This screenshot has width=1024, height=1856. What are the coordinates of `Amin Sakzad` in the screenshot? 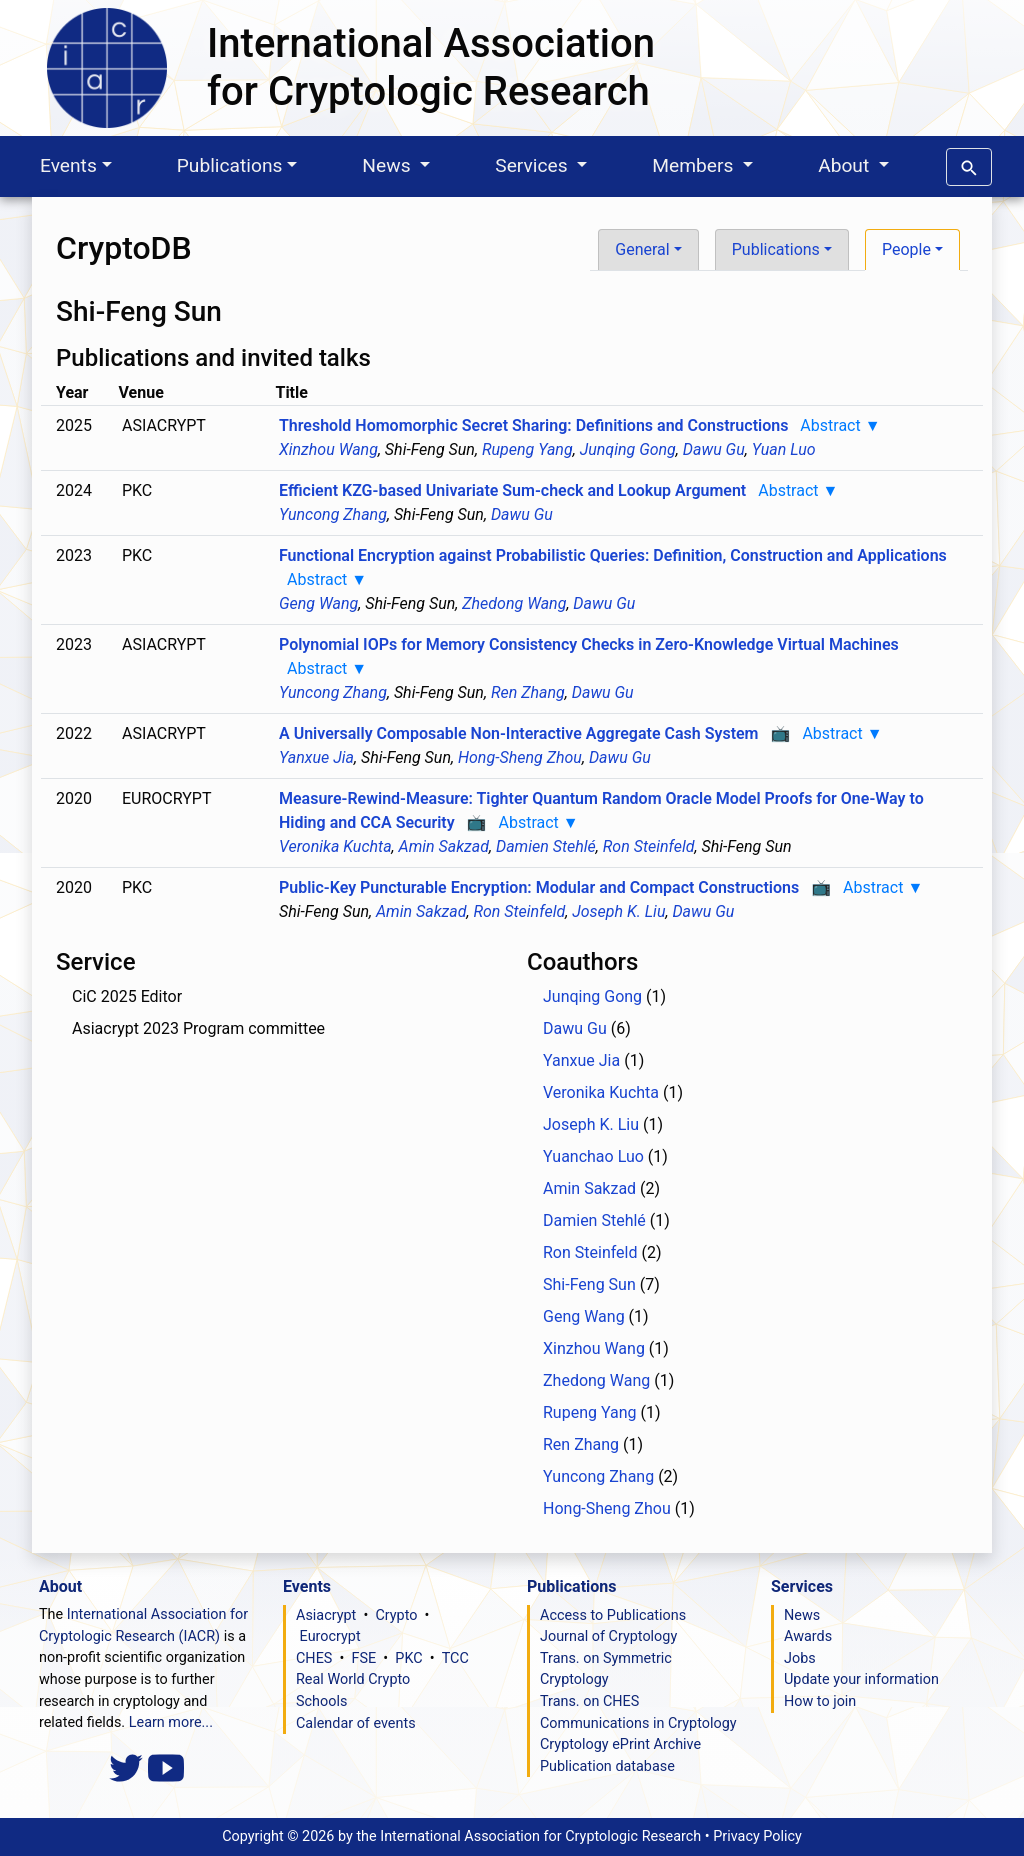 It's located at (444, 846).